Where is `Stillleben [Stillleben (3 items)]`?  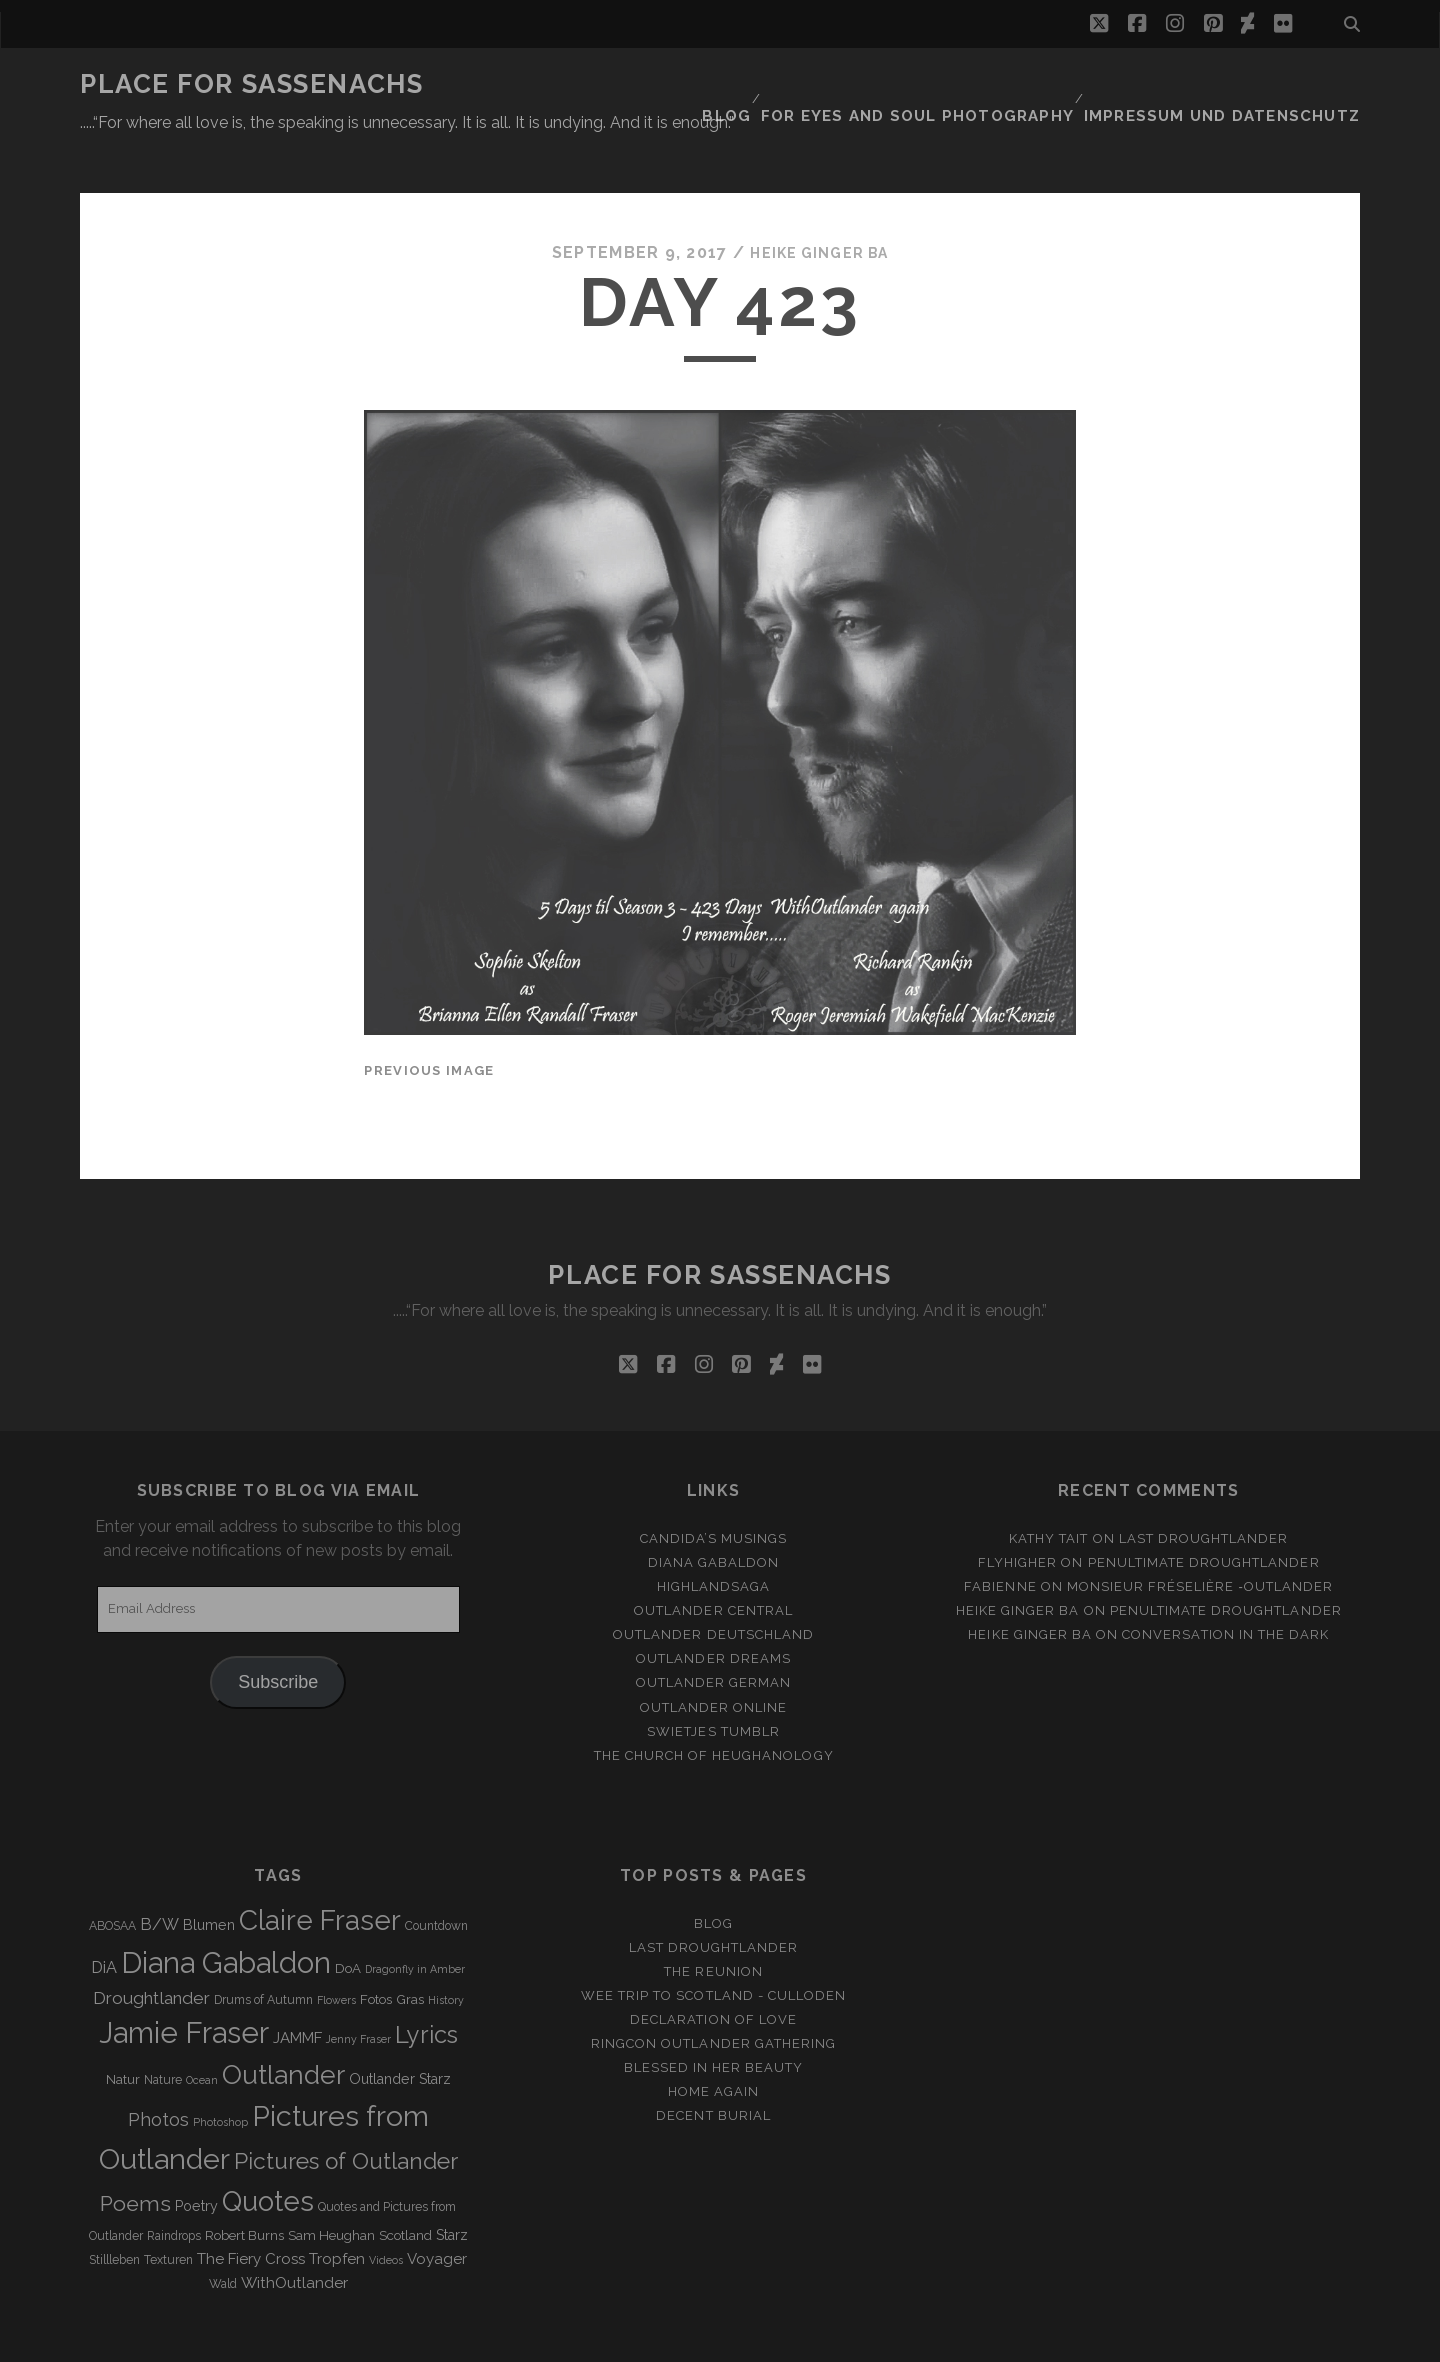
Stillleben [Stillleben (3 items)] is located at coordinates (114, 2211).